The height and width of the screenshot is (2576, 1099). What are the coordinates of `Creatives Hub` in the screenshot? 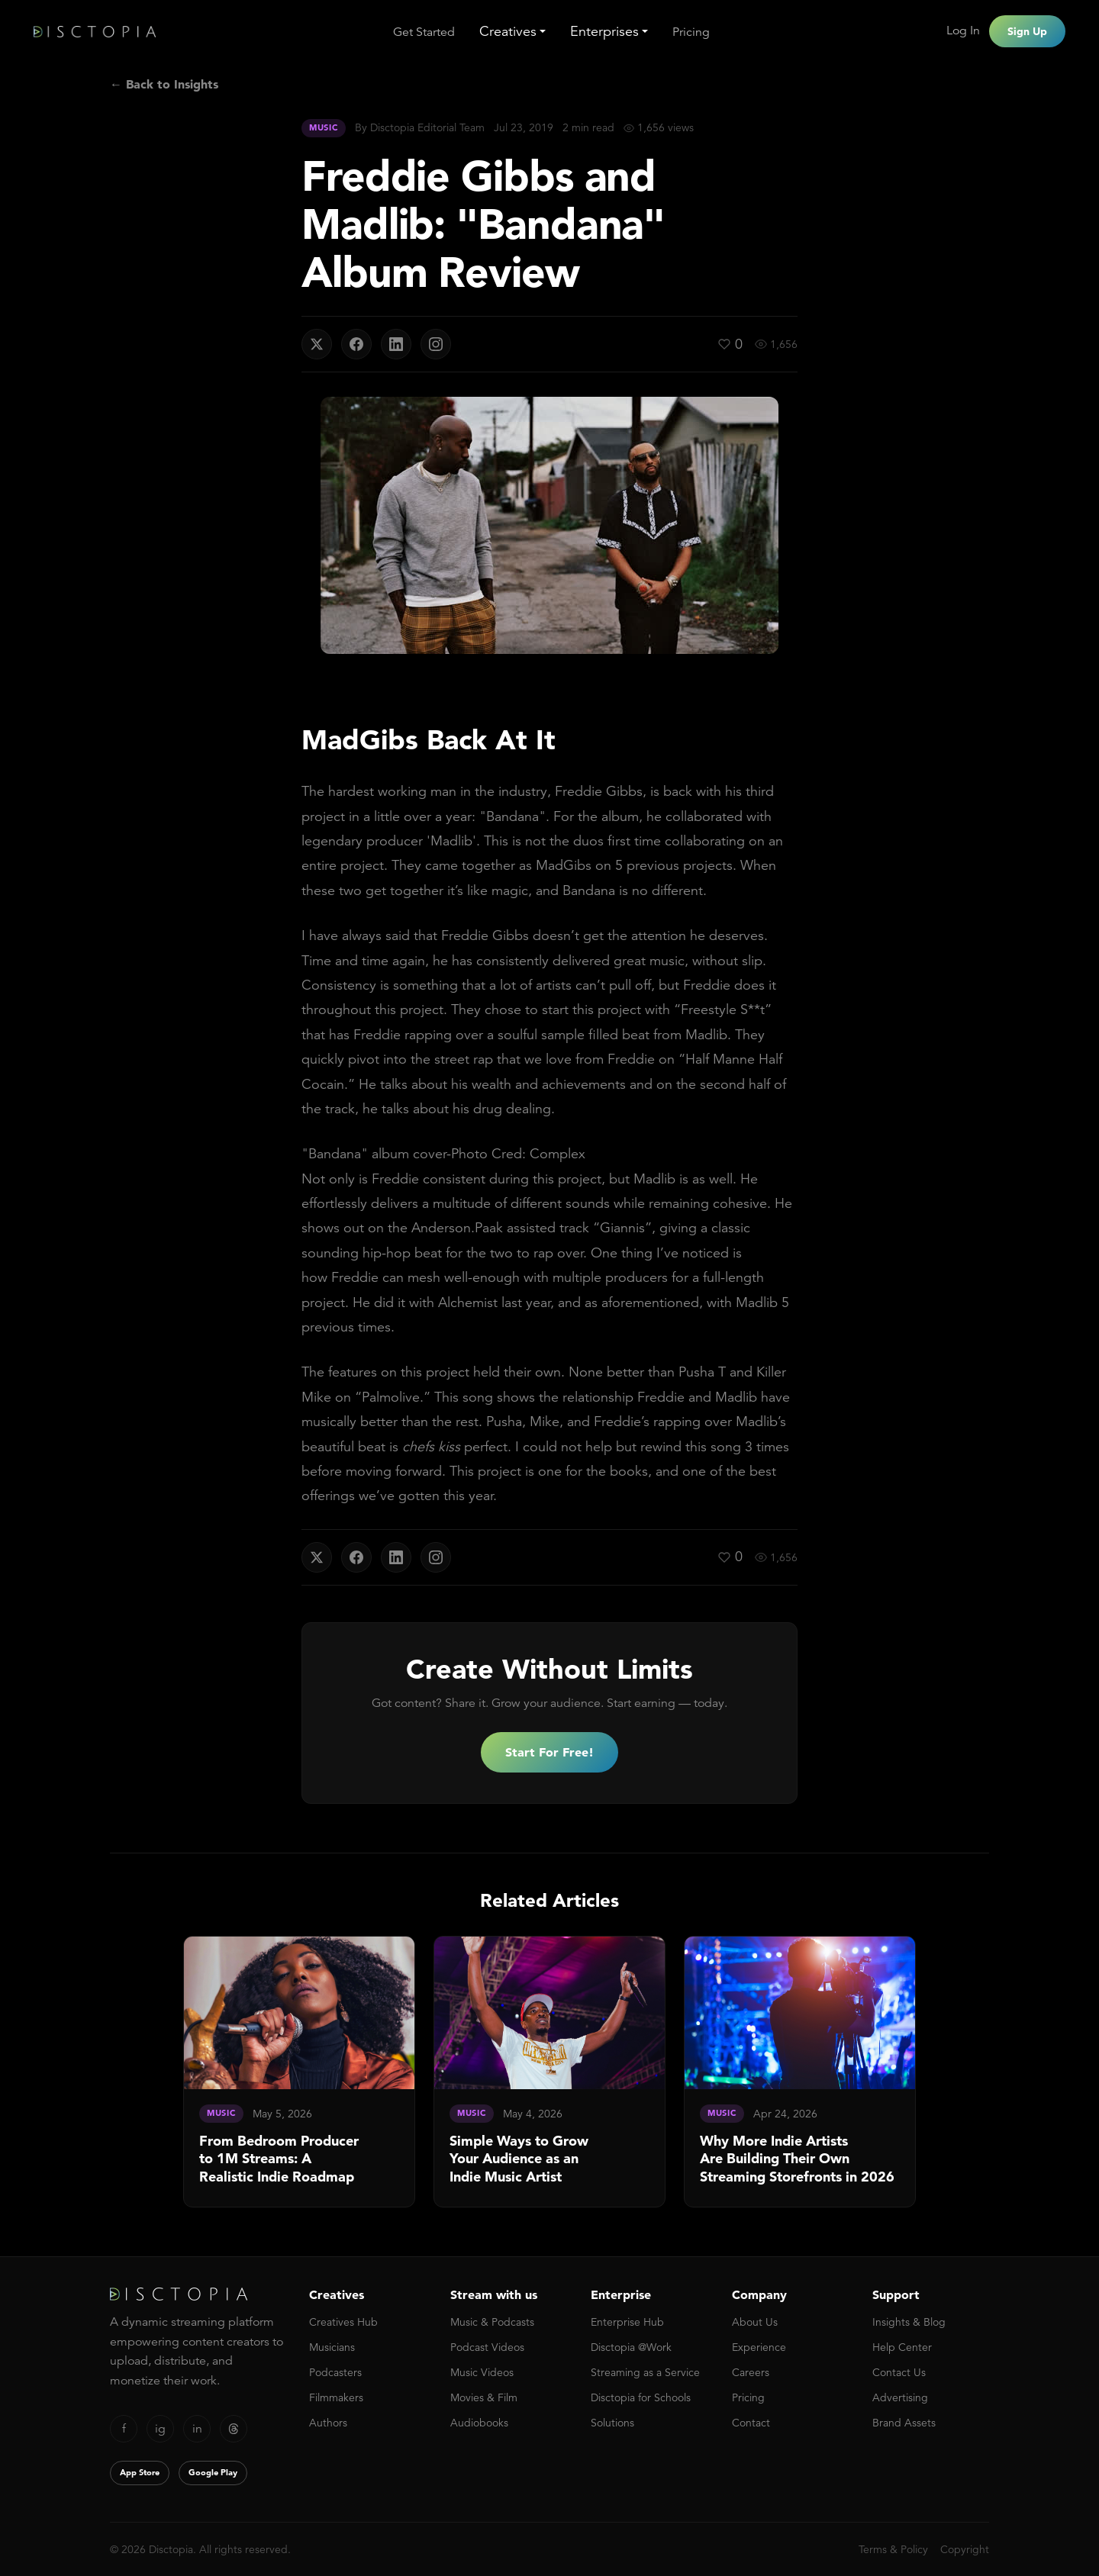 It's located at (343, 2322).